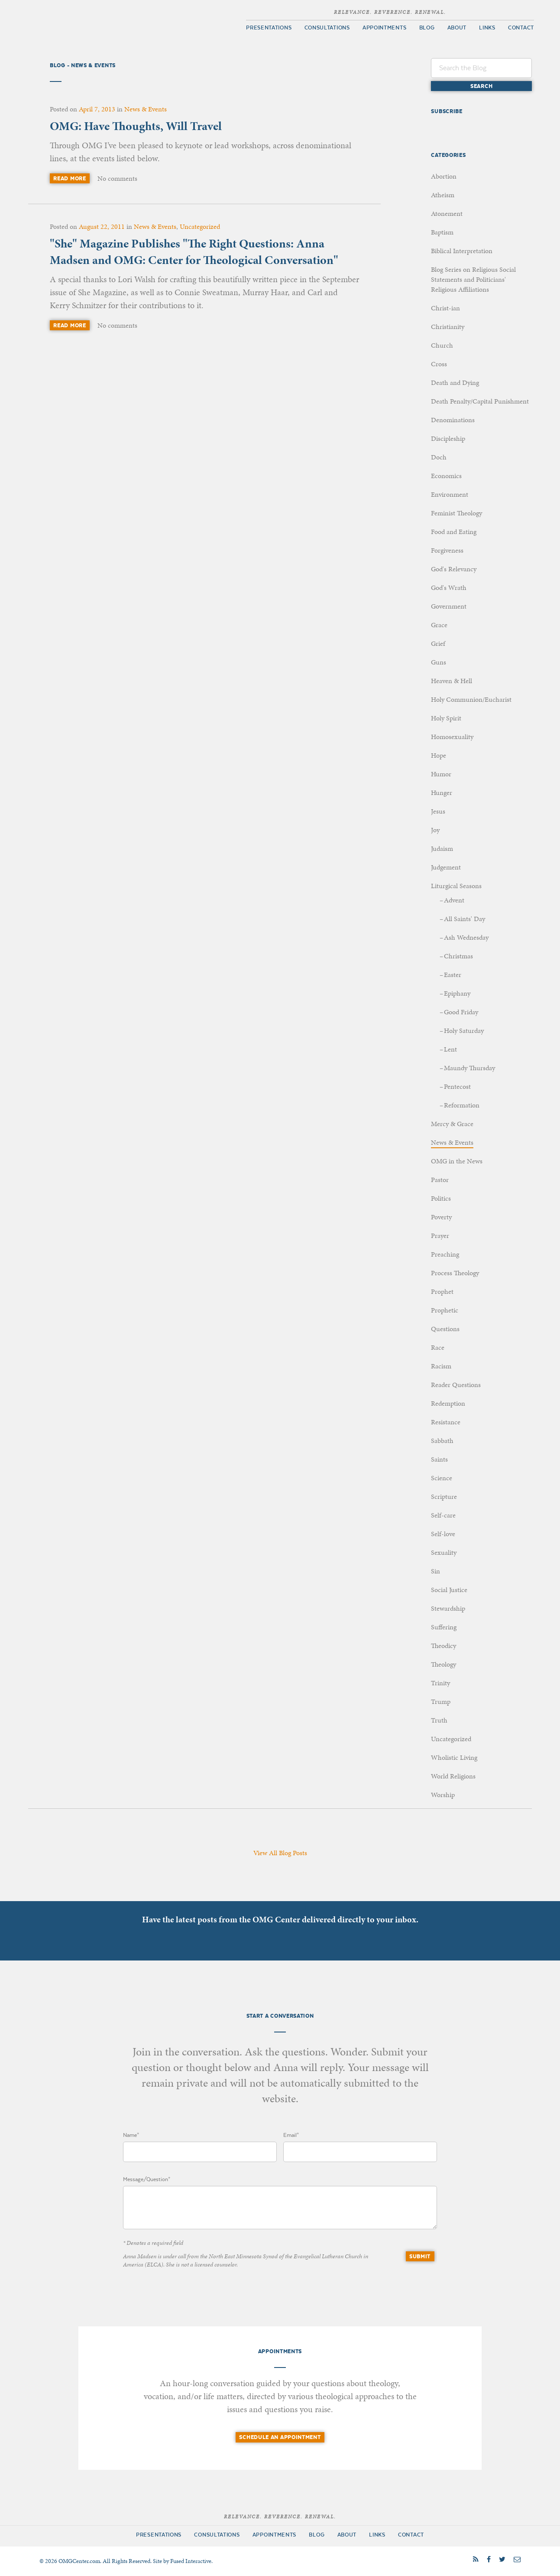 This screenshot has width=560, height=2576. What do you see at coordinates (440, 1683) in the screenshot?
I see `Trinity` at bounding box center [440, 1683].